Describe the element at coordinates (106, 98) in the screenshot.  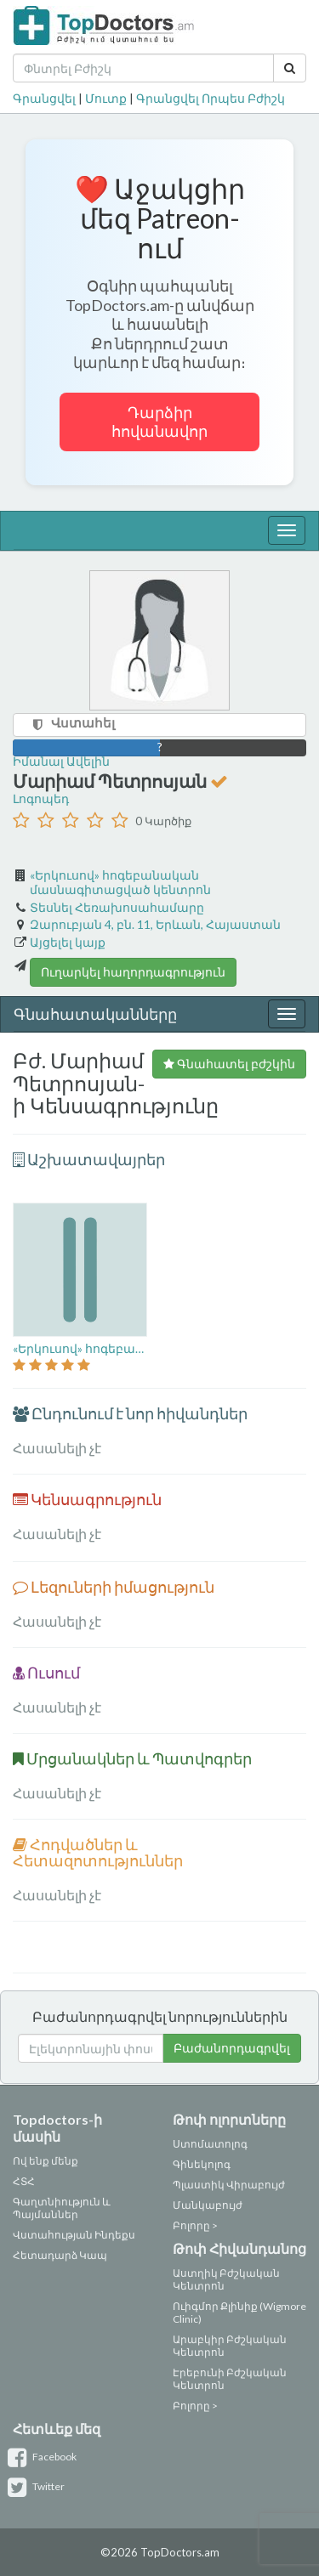
I see `Մուտք` at that location.